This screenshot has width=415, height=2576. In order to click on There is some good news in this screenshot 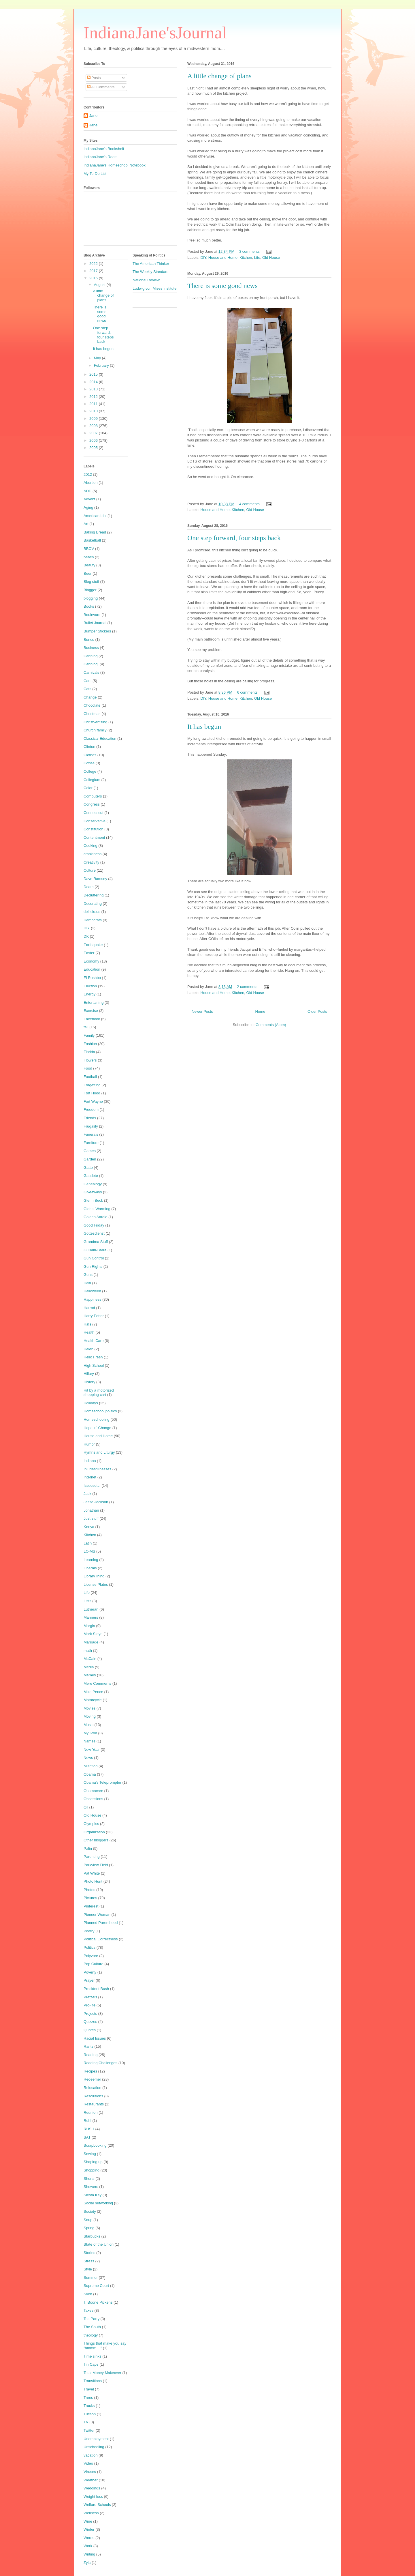, I will do `click(222, 285)`.